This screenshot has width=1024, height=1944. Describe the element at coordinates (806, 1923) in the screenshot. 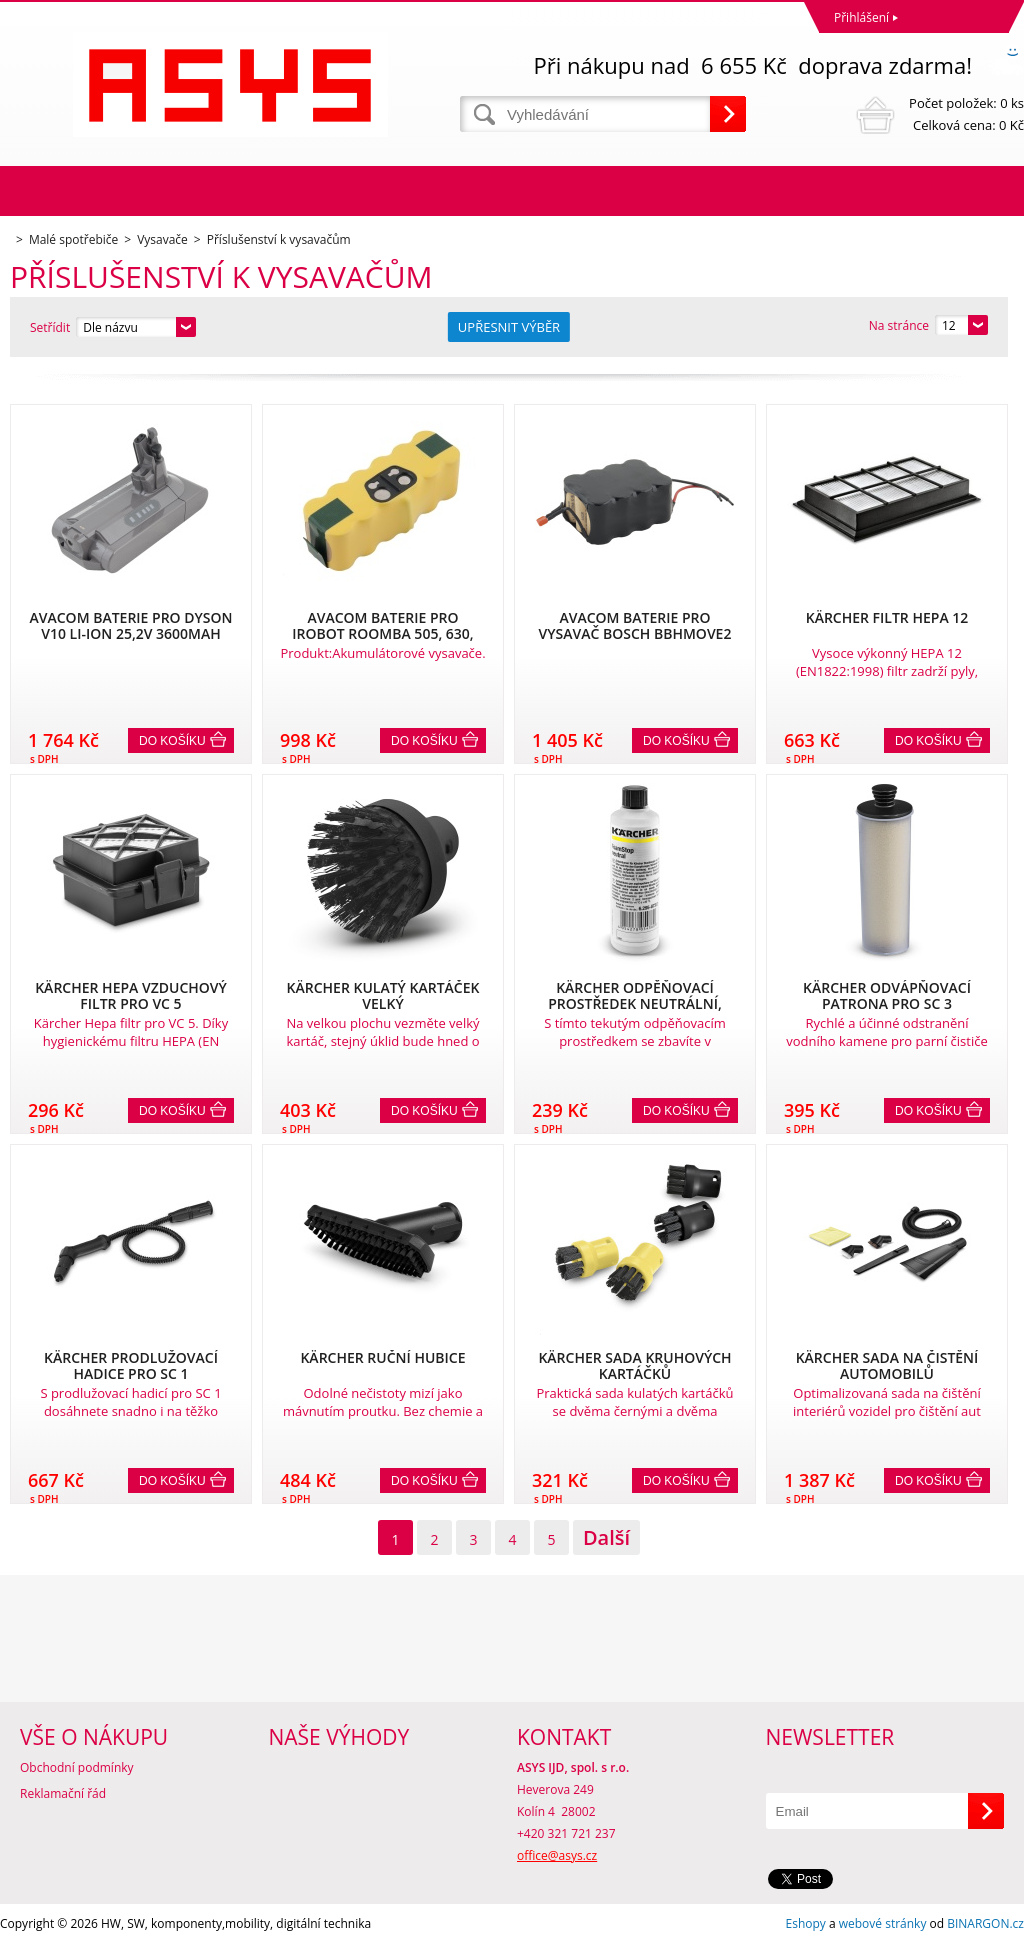

I see `Eshopy` at that location.